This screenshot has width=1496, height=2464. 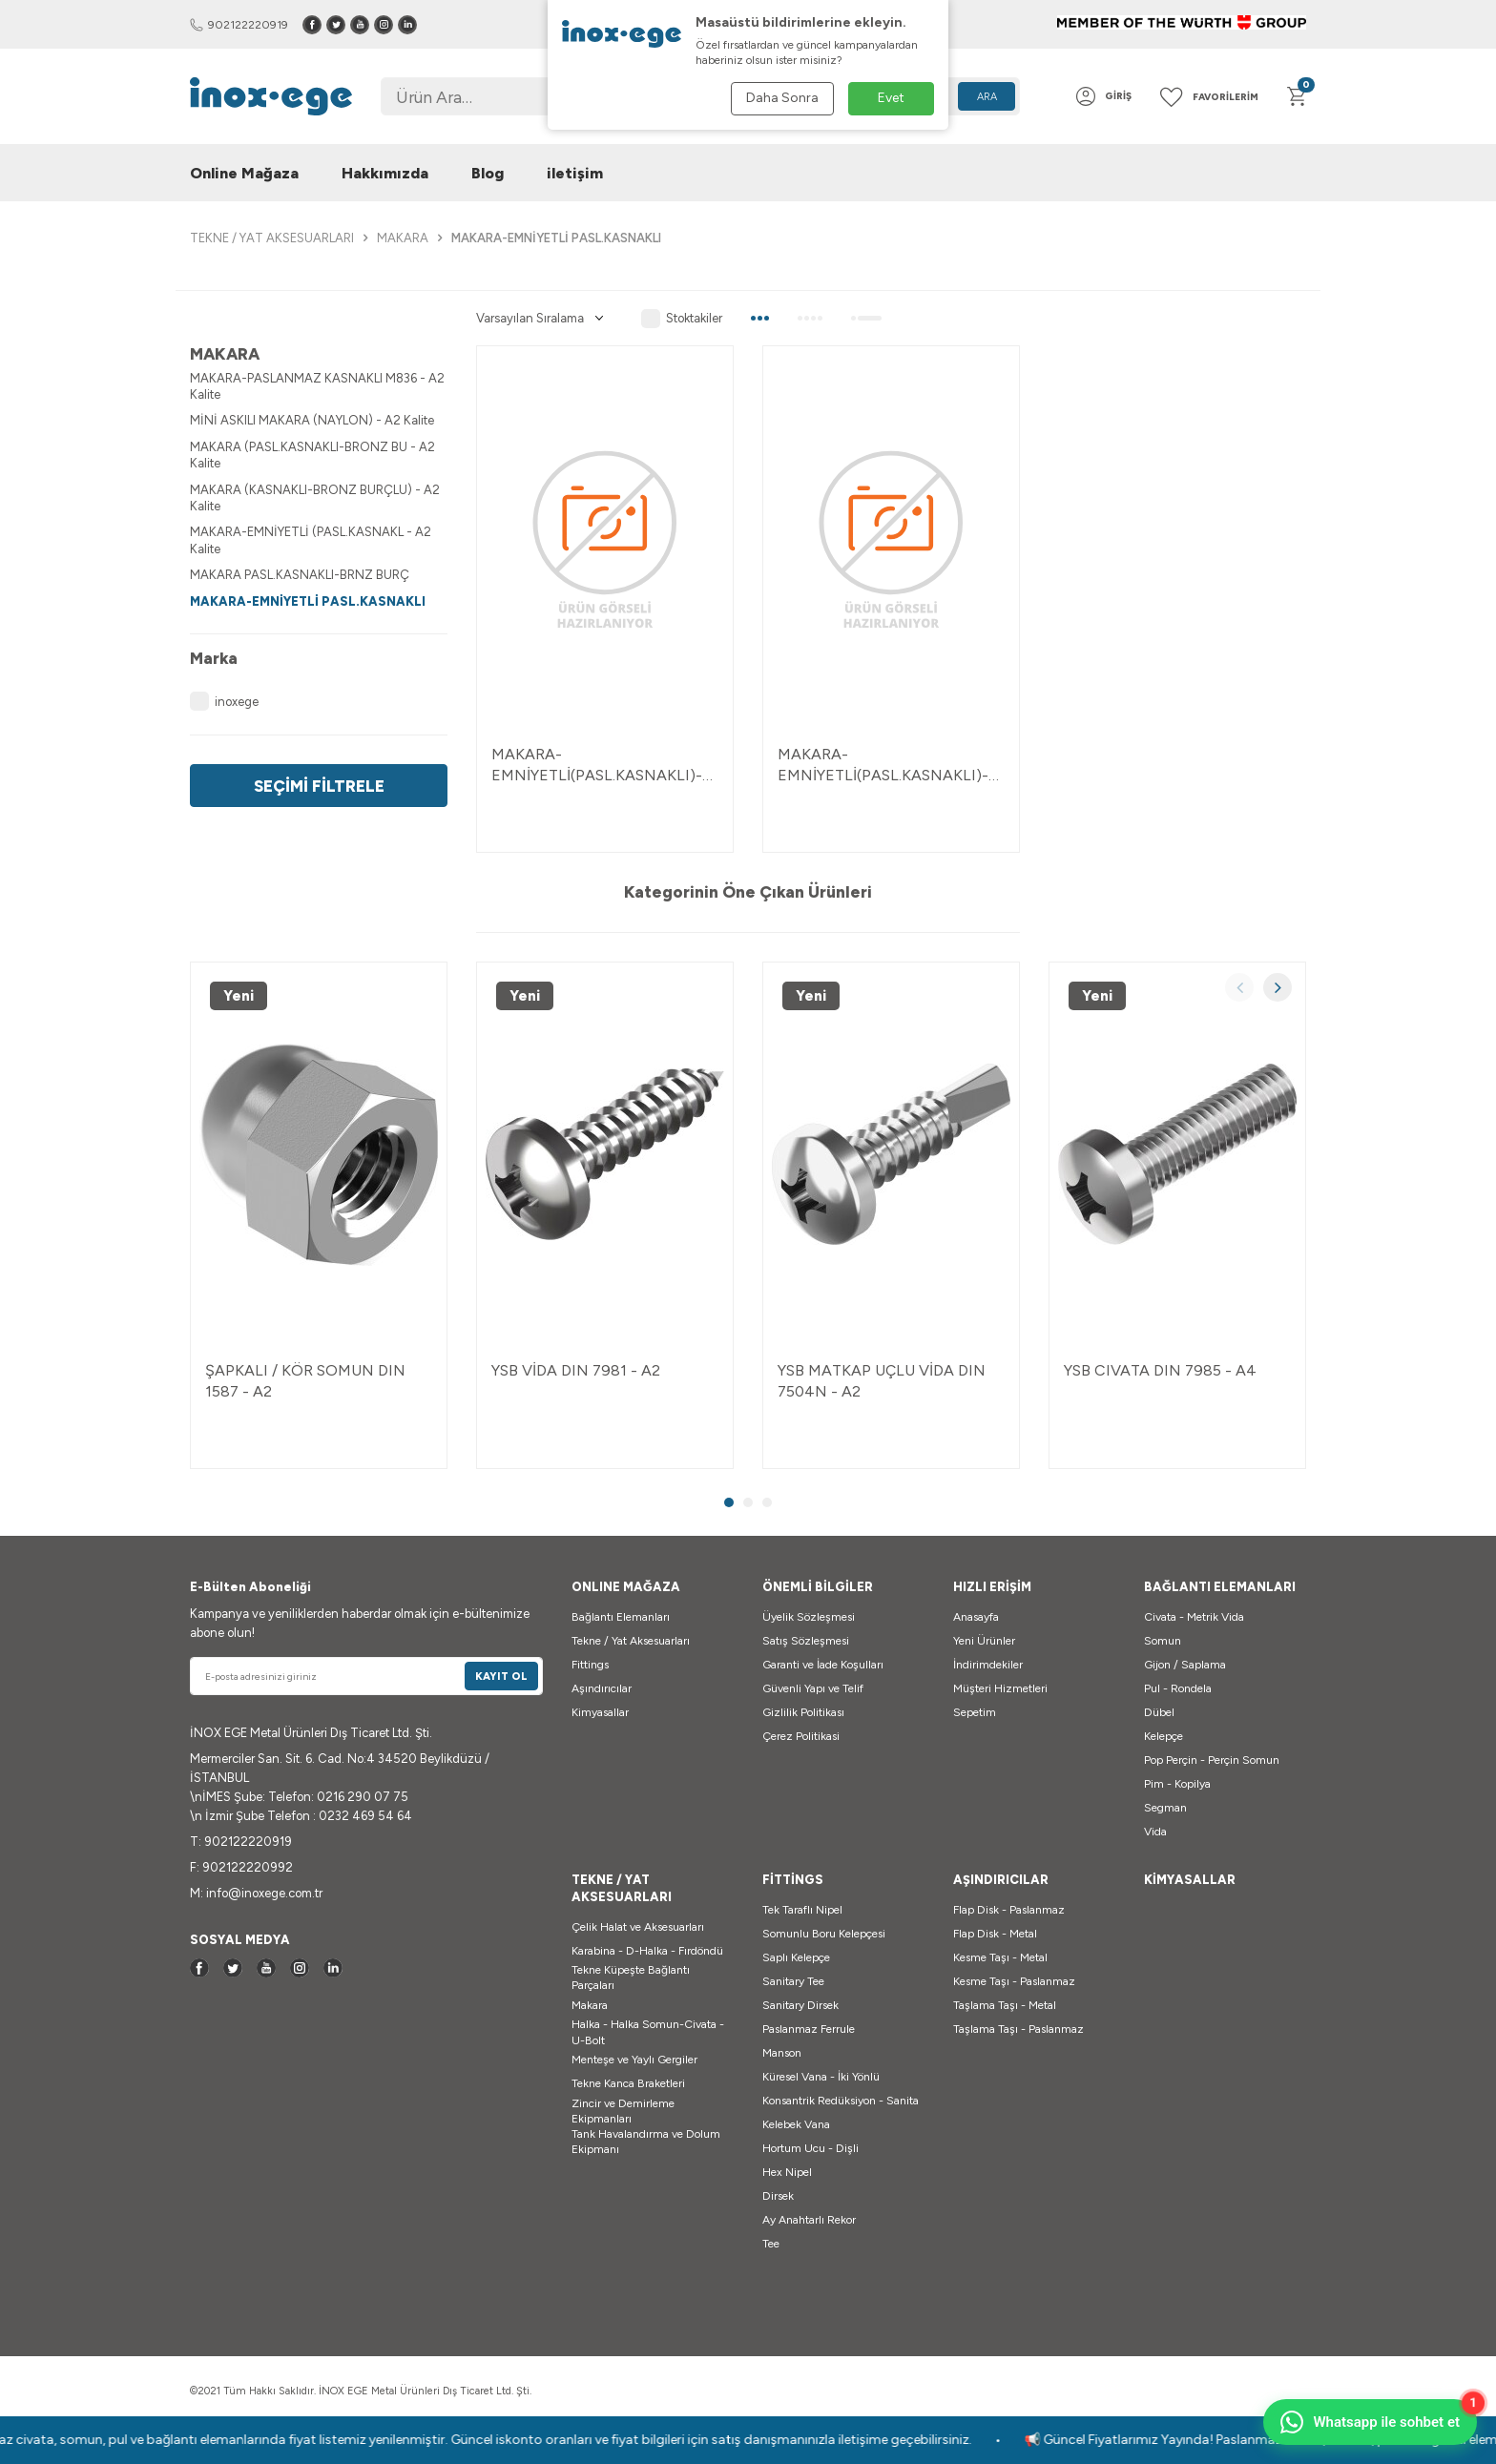 I want to click on Garanti ve İade Koşulları, so click(x=822, y=1664).